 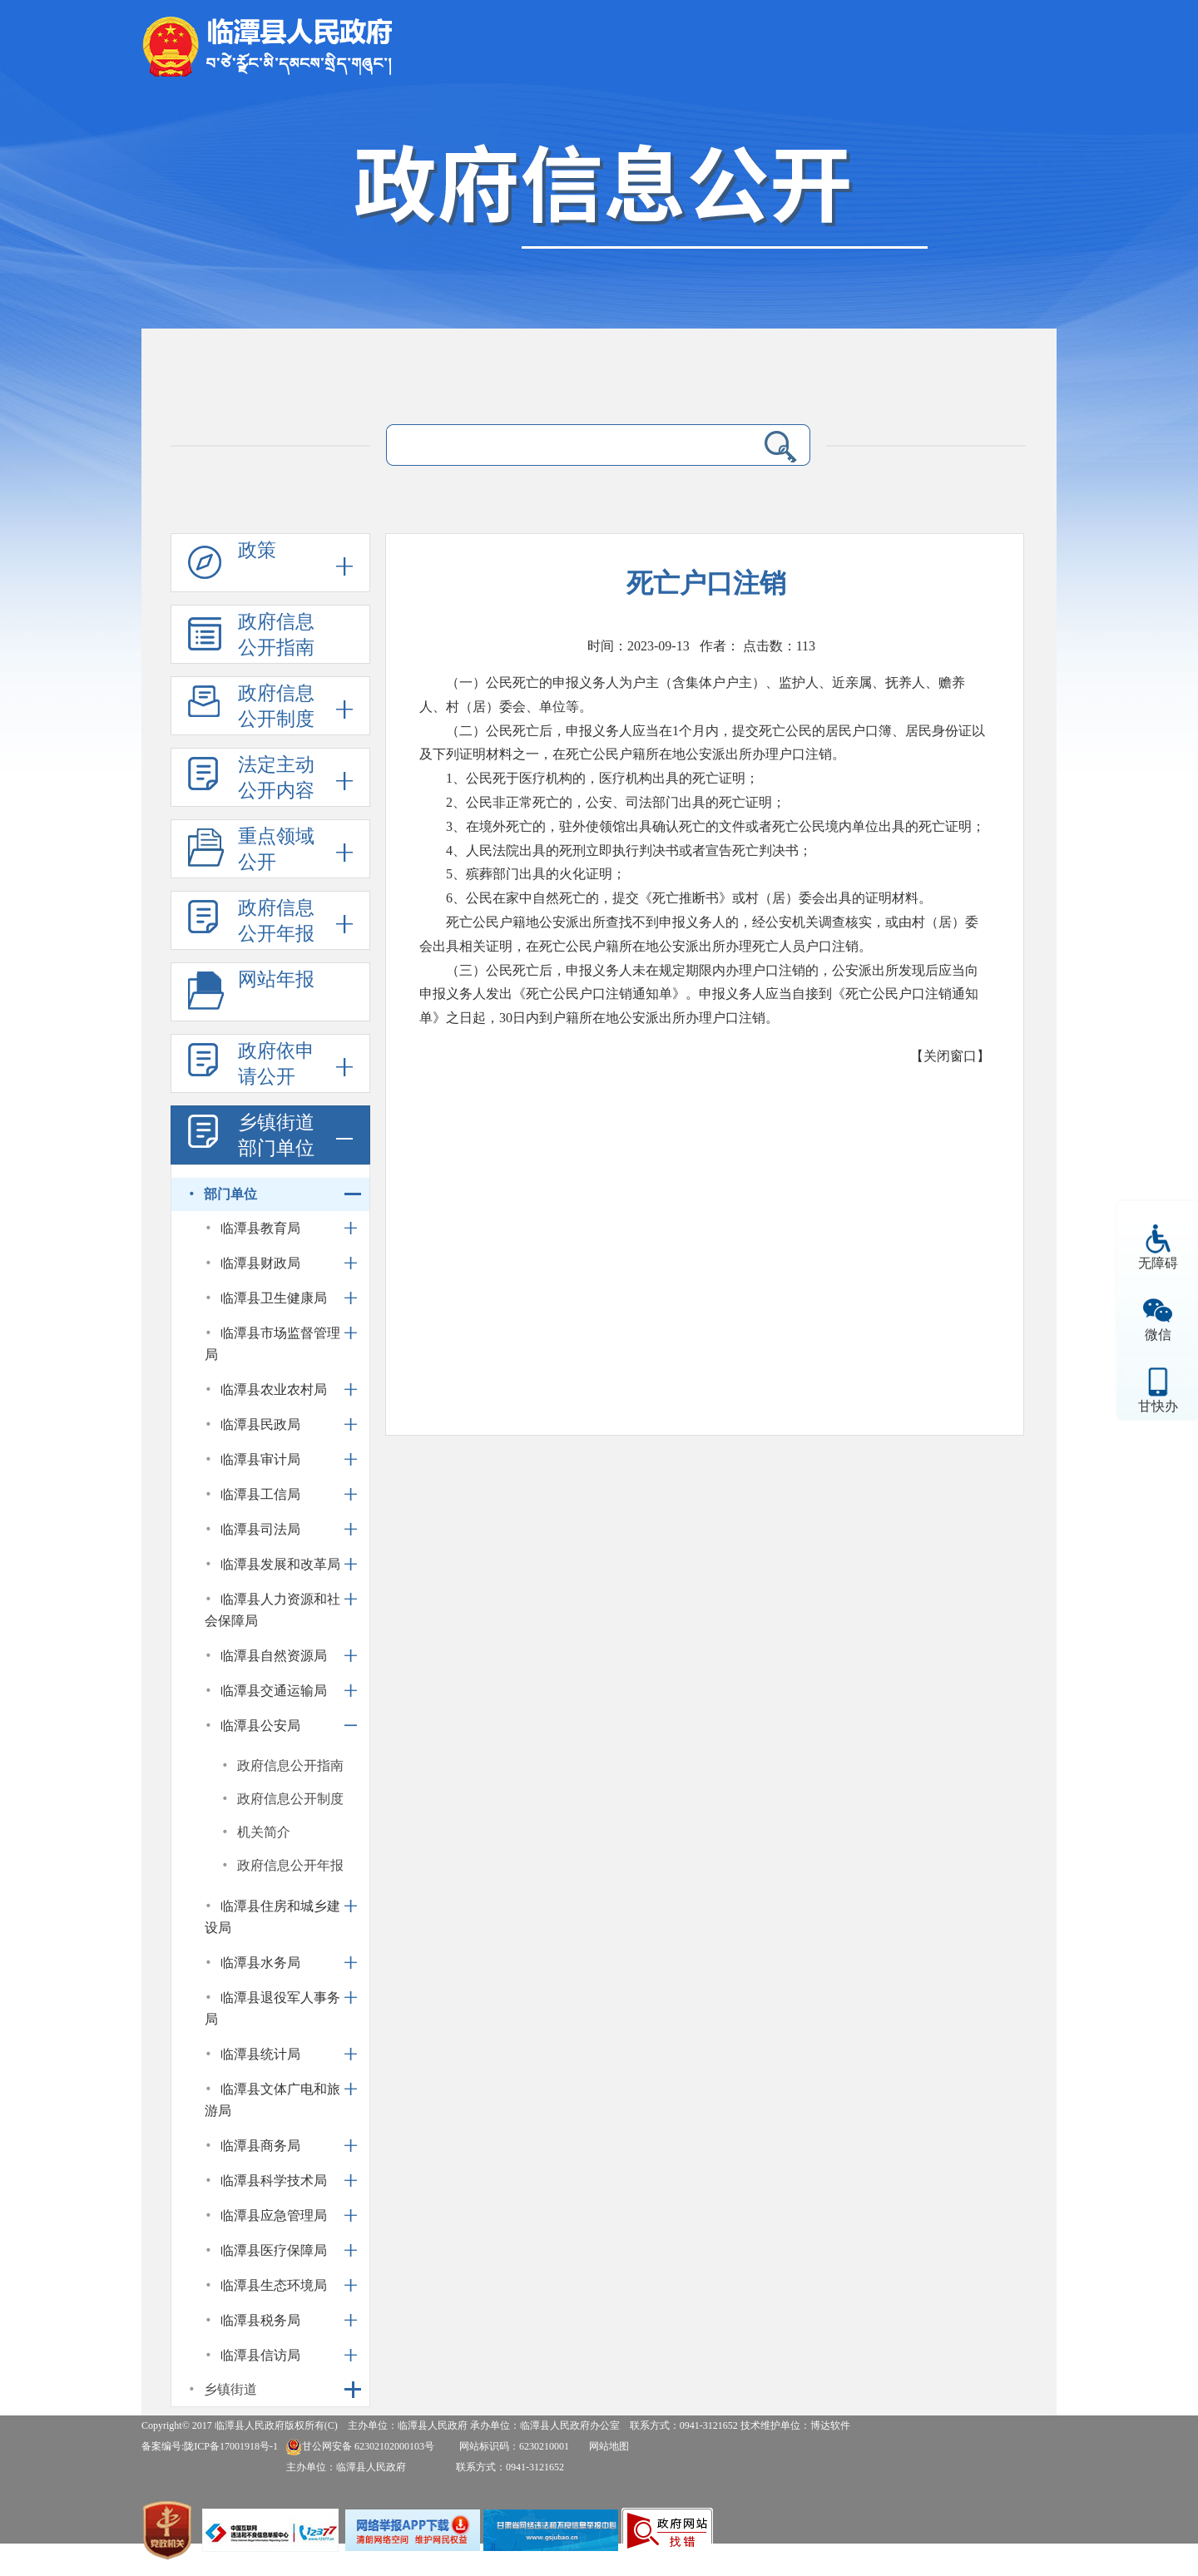 What do you see at coordinates (260, 2054) in the screenshot?
I see `临潭县统计局` at bounding box center [260, 2054].